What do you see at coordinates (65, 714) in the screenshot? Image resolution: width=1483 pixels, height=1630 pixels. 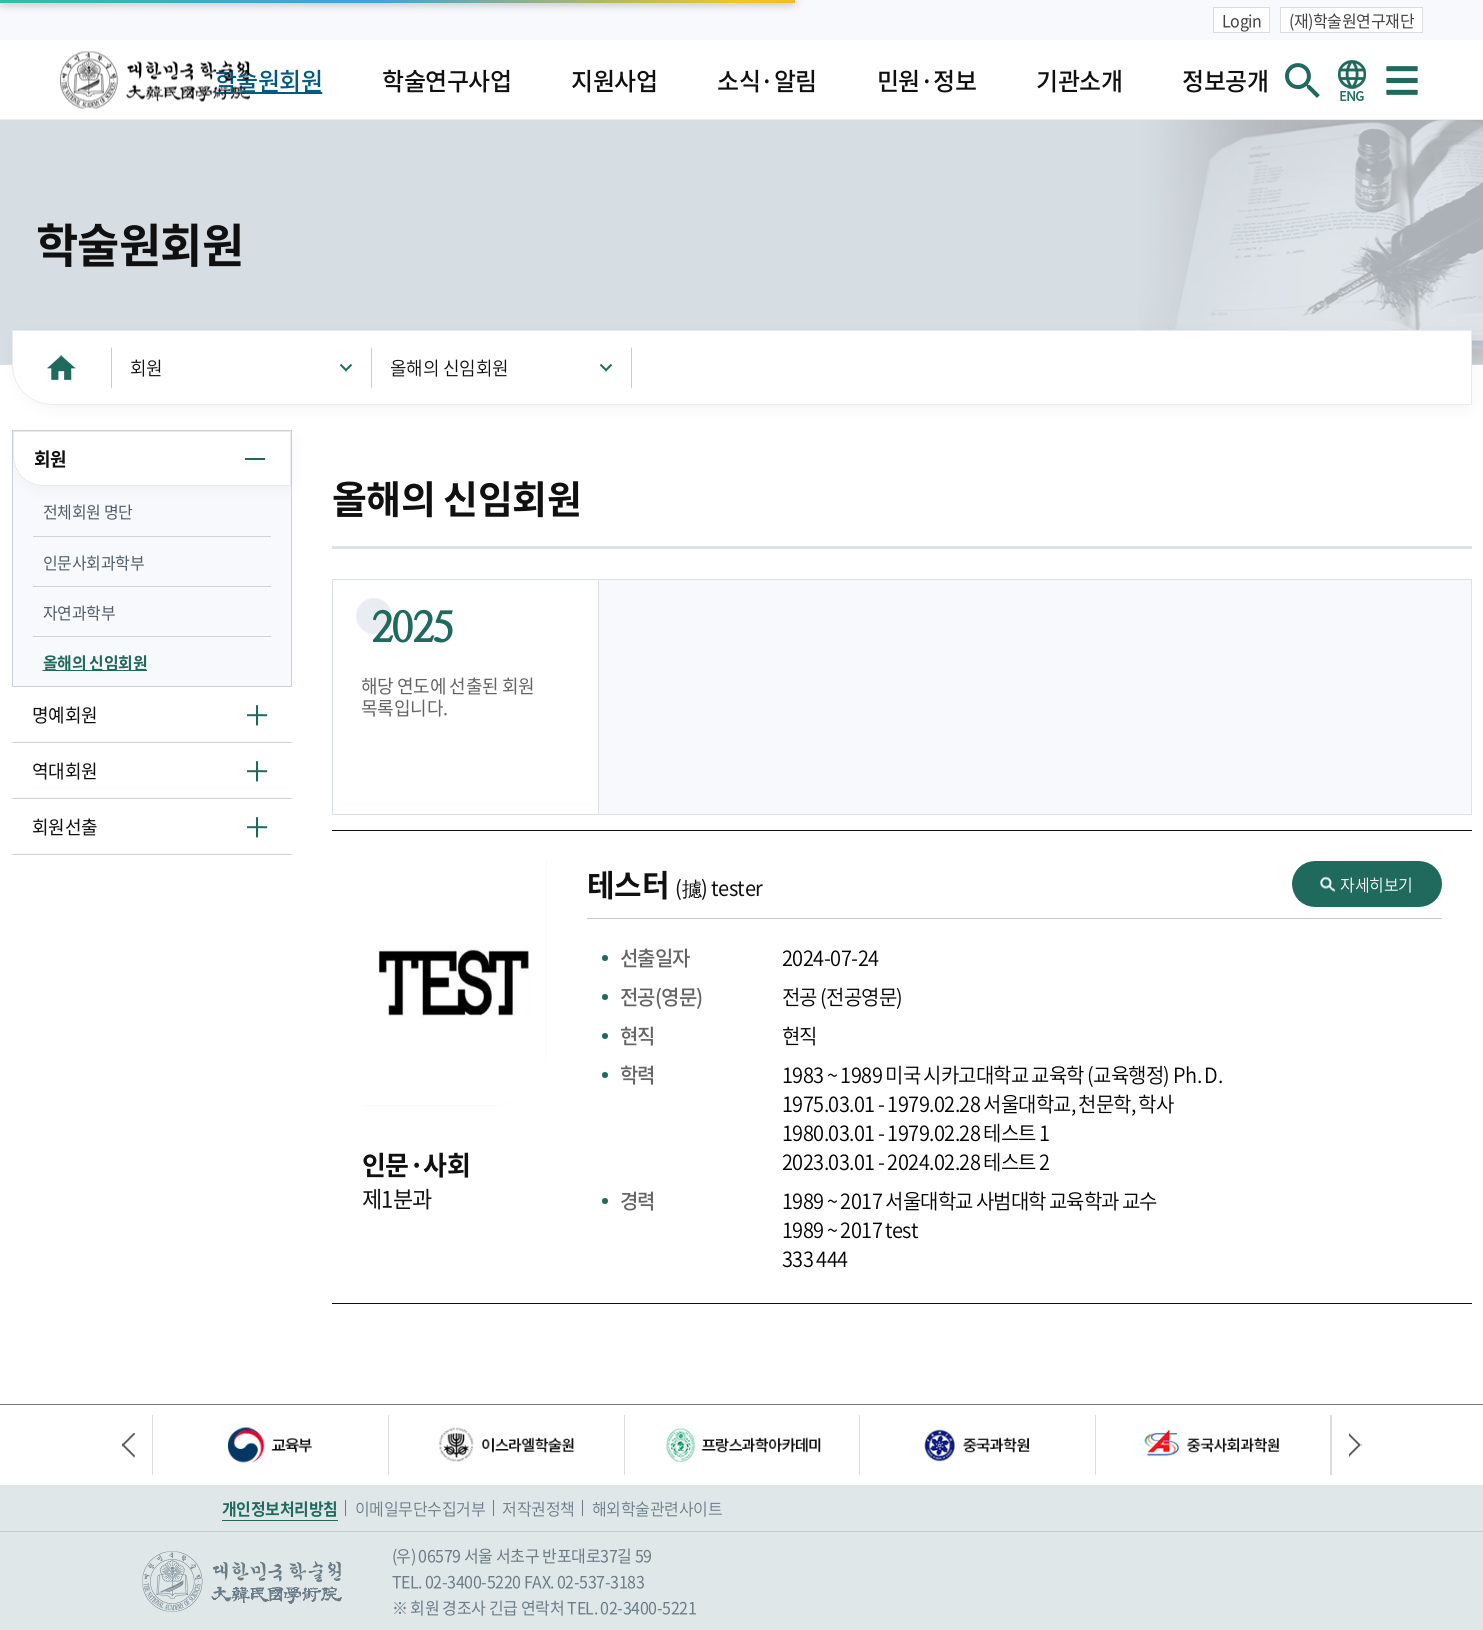 I see `명예회원` at bounding box center [65, 714].